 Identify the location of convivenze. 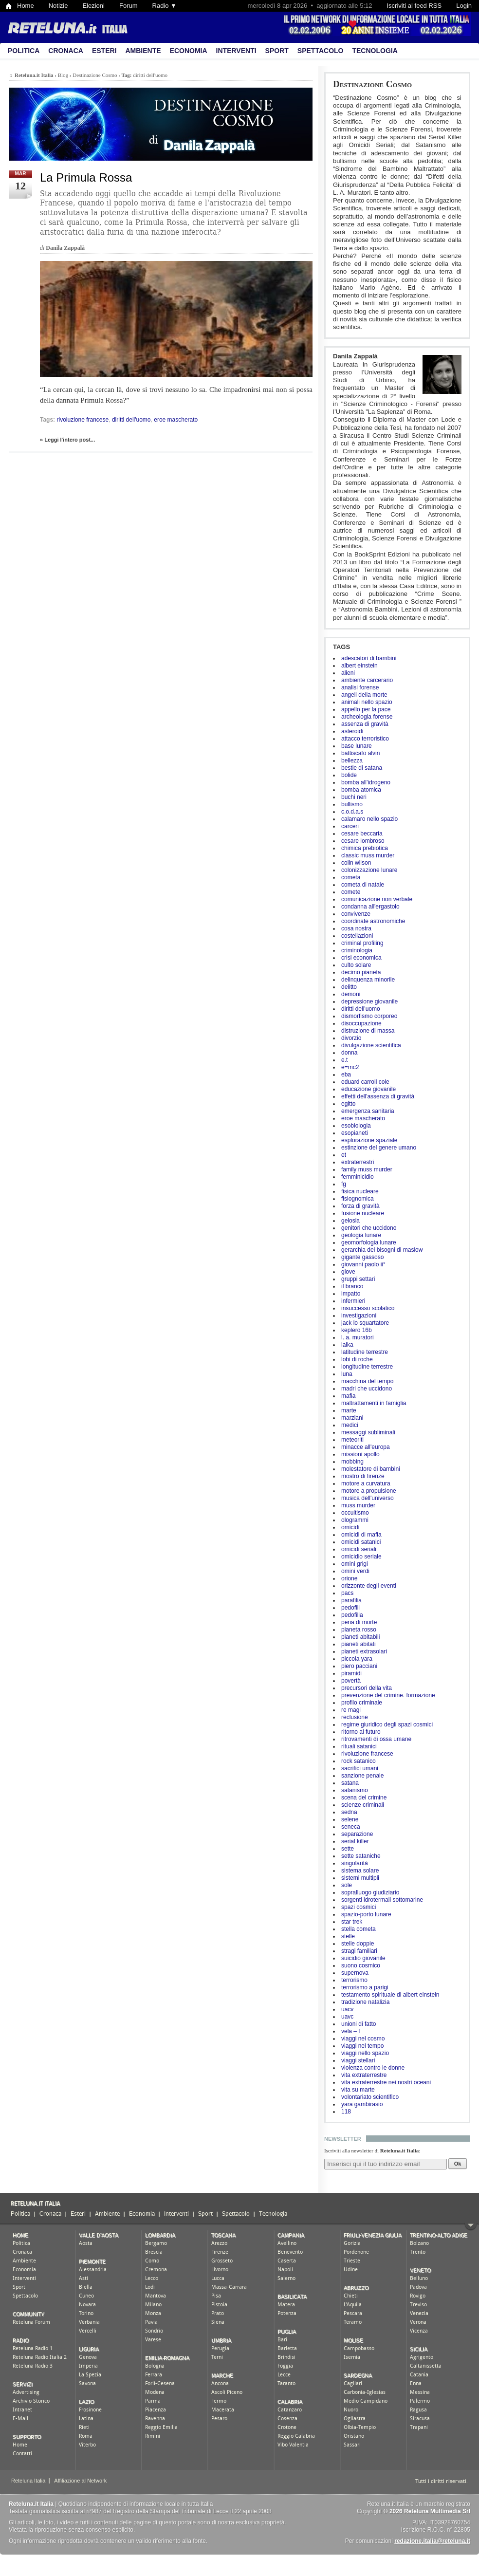
(355, 913).